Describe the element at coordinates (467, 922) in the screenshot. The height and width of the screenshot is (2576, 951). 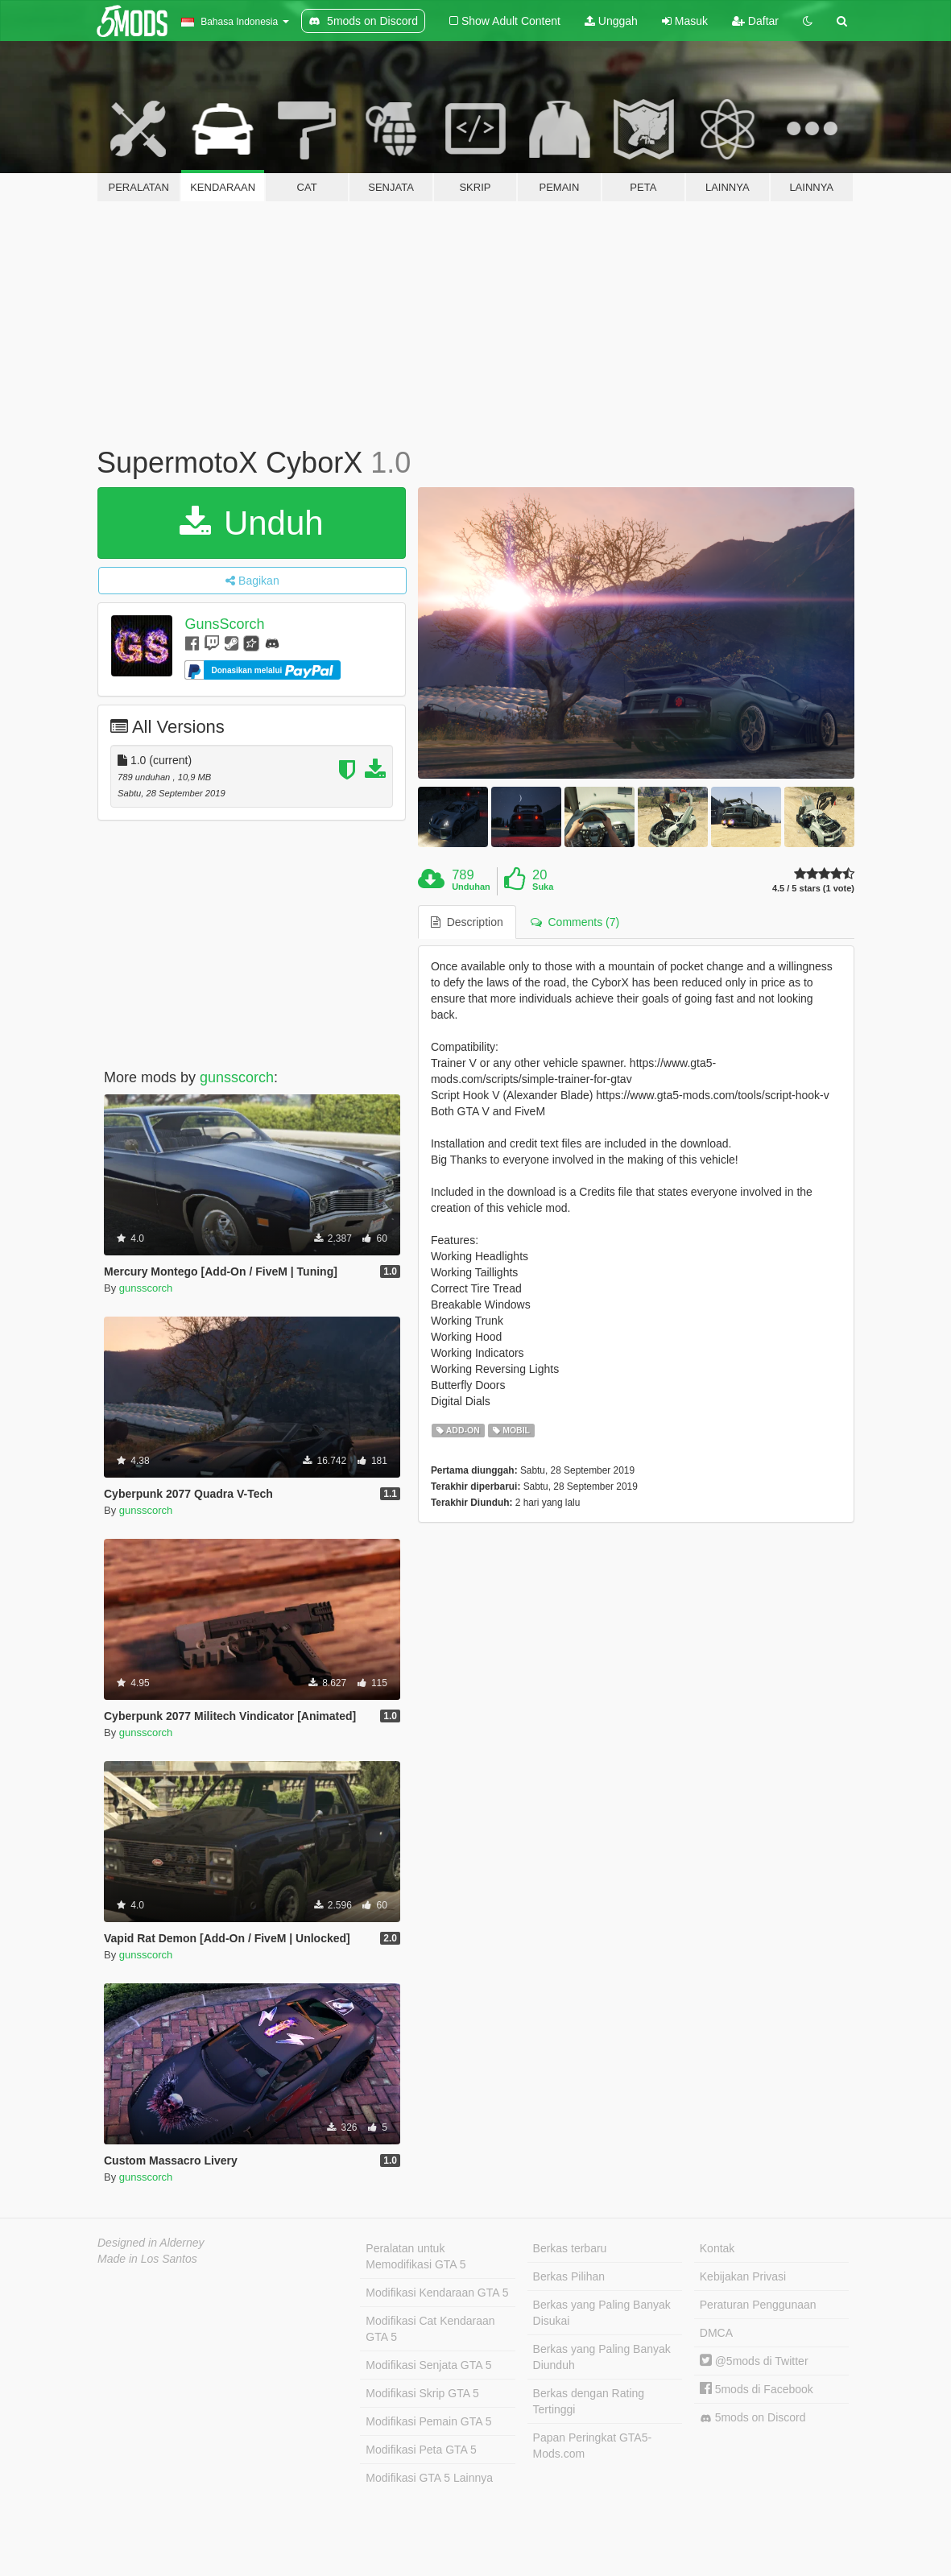
I see `Description [tab]` at that location.